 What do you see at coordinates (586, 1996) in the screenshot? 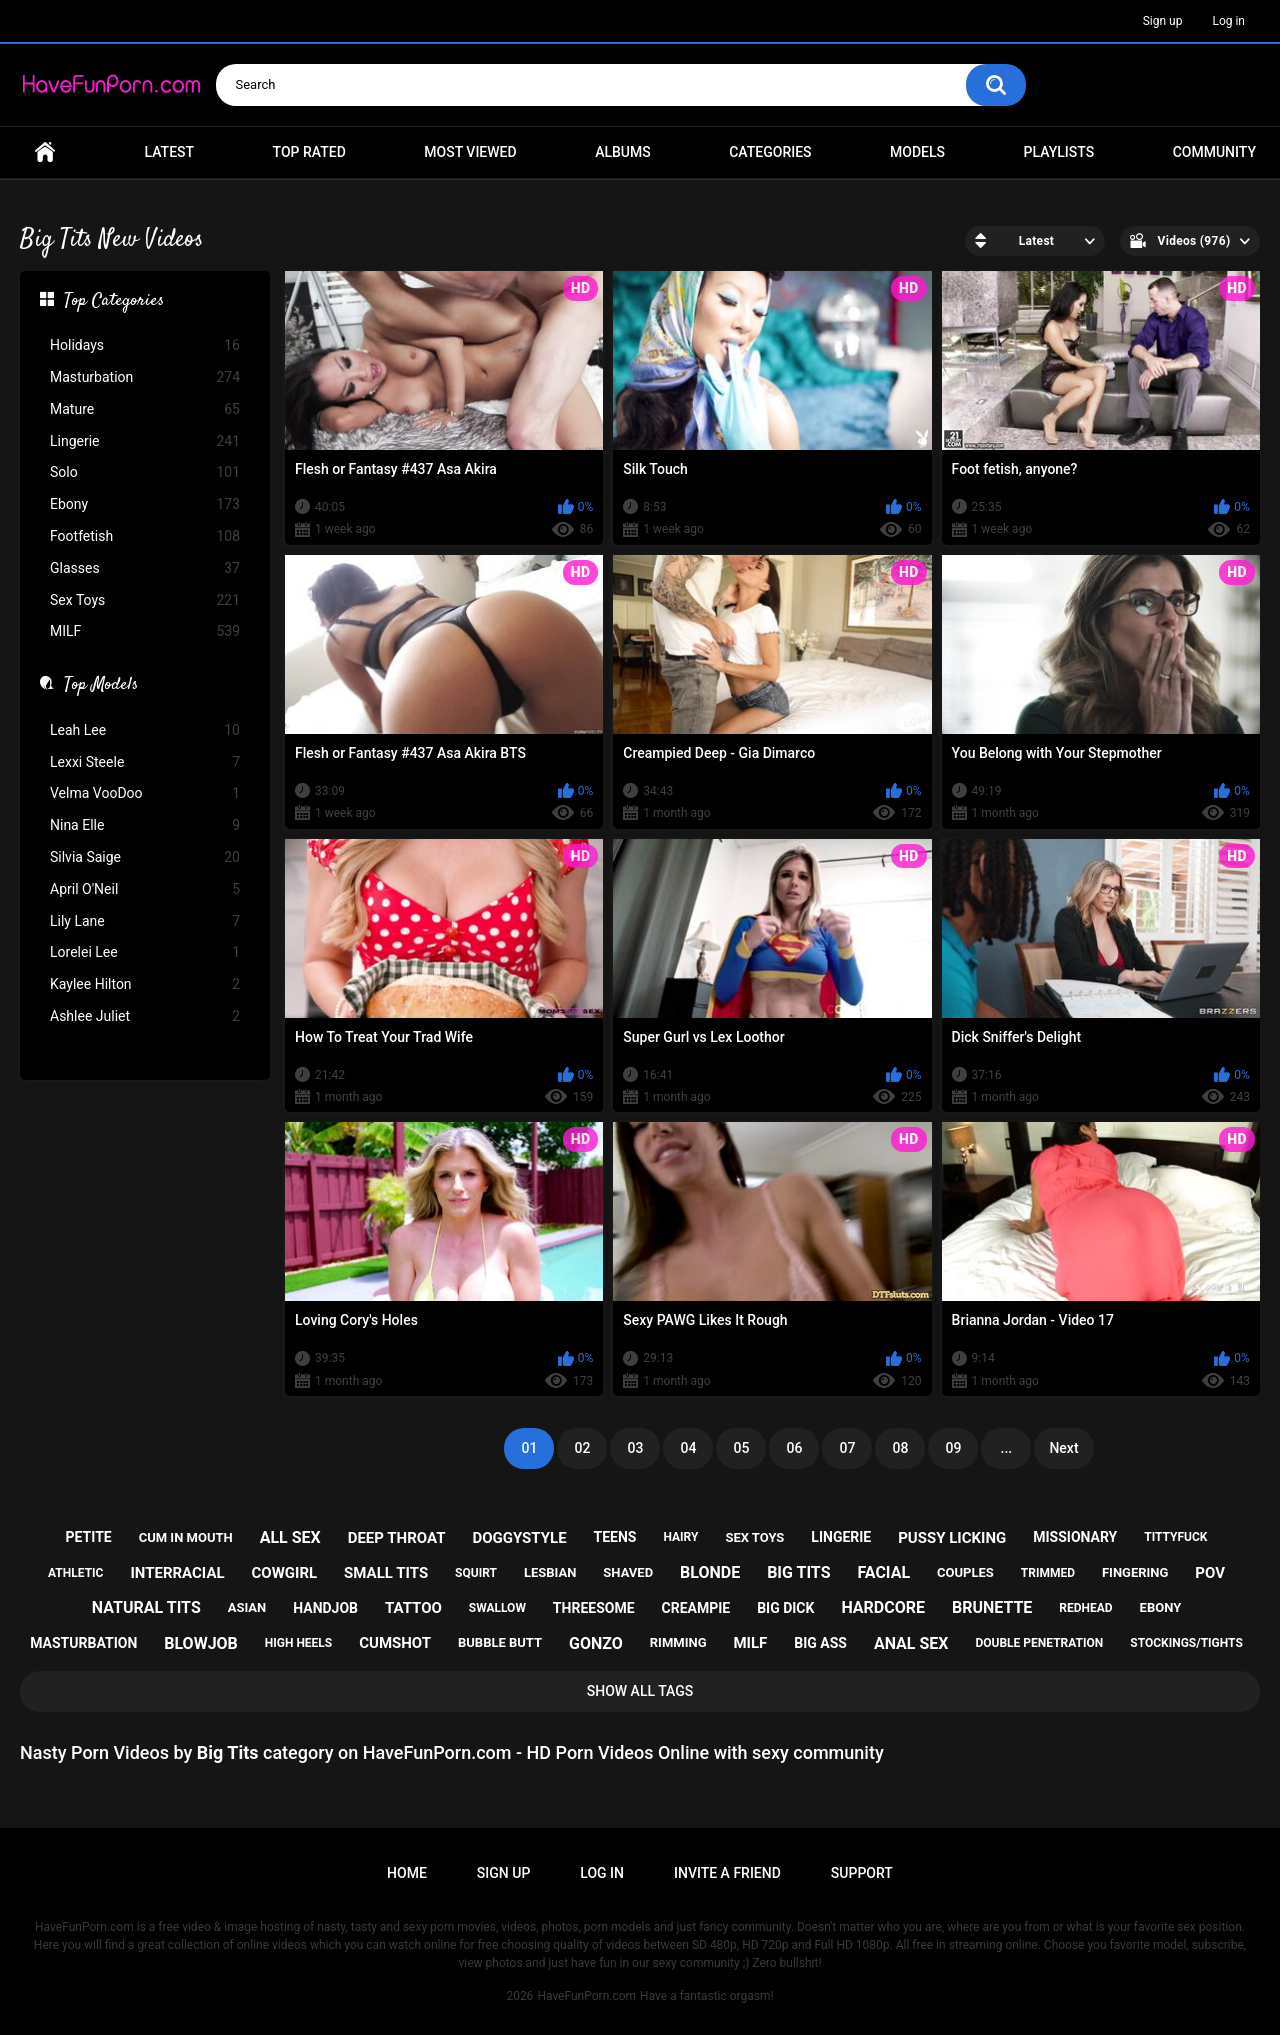
I see `HaveFunPorn.com` at bounding box center [586, 1996].